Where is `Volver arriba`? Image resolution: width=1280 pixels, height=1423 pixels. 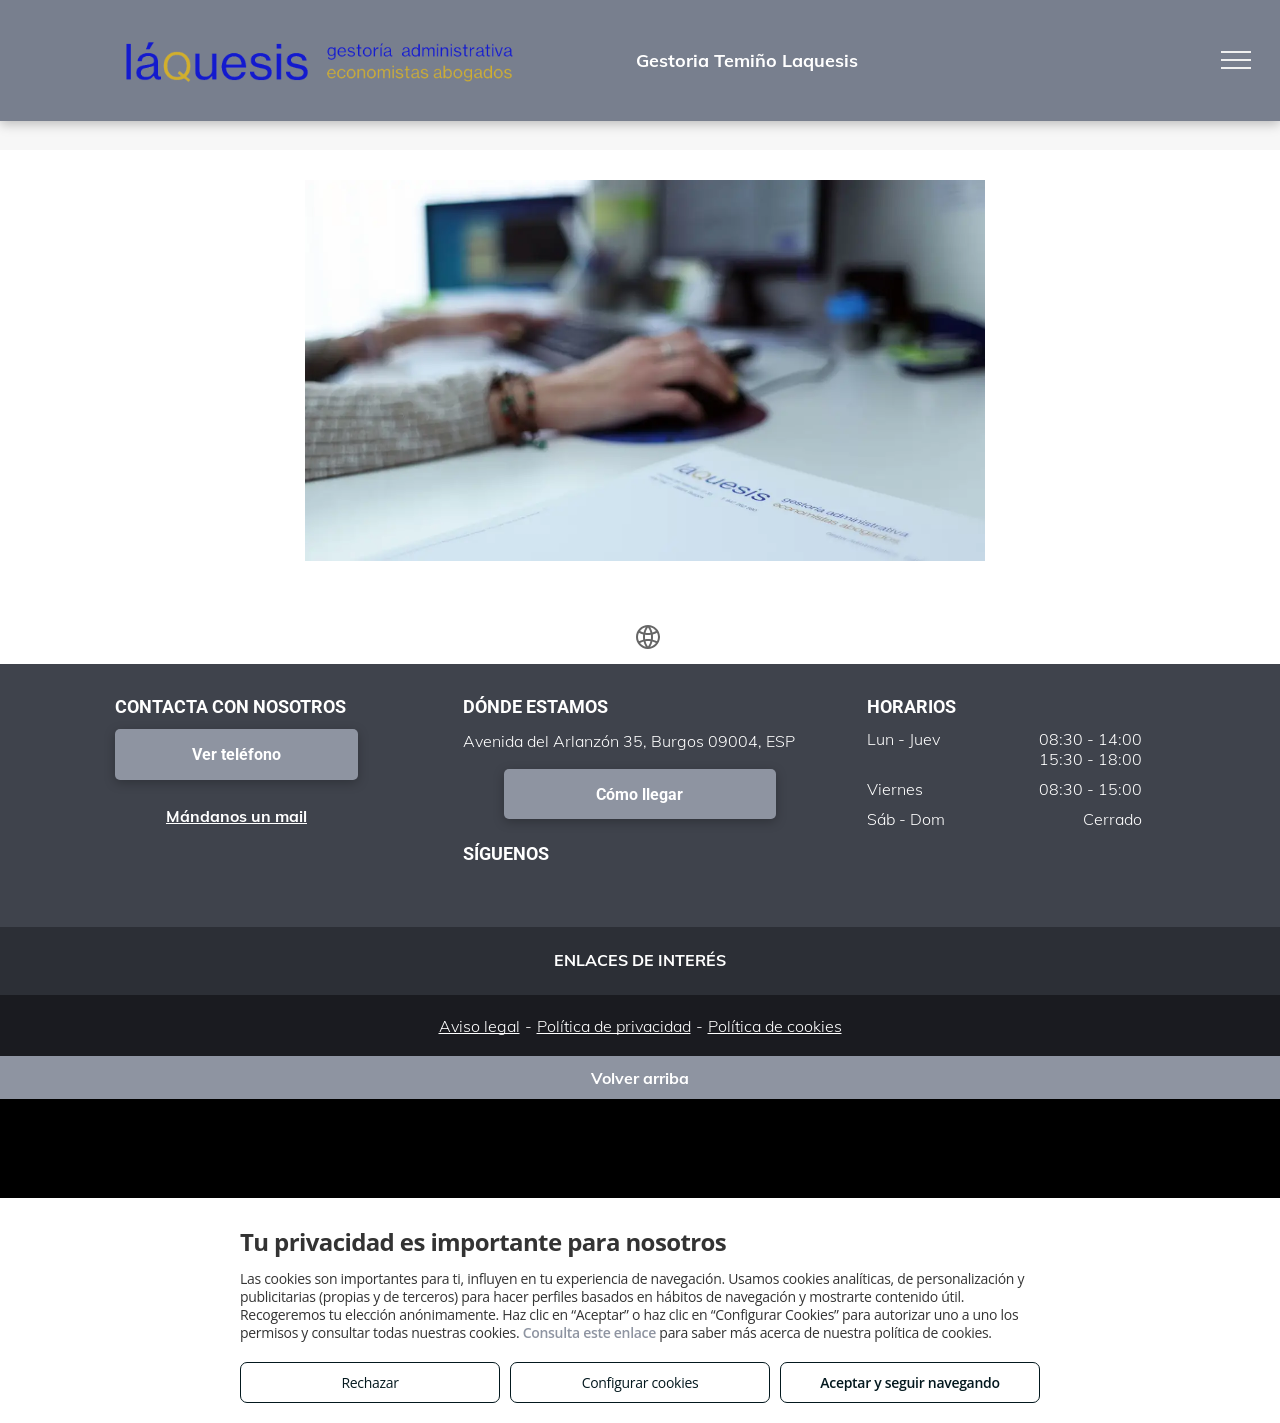
Volver arriba is located at coordinates (640, 1078).